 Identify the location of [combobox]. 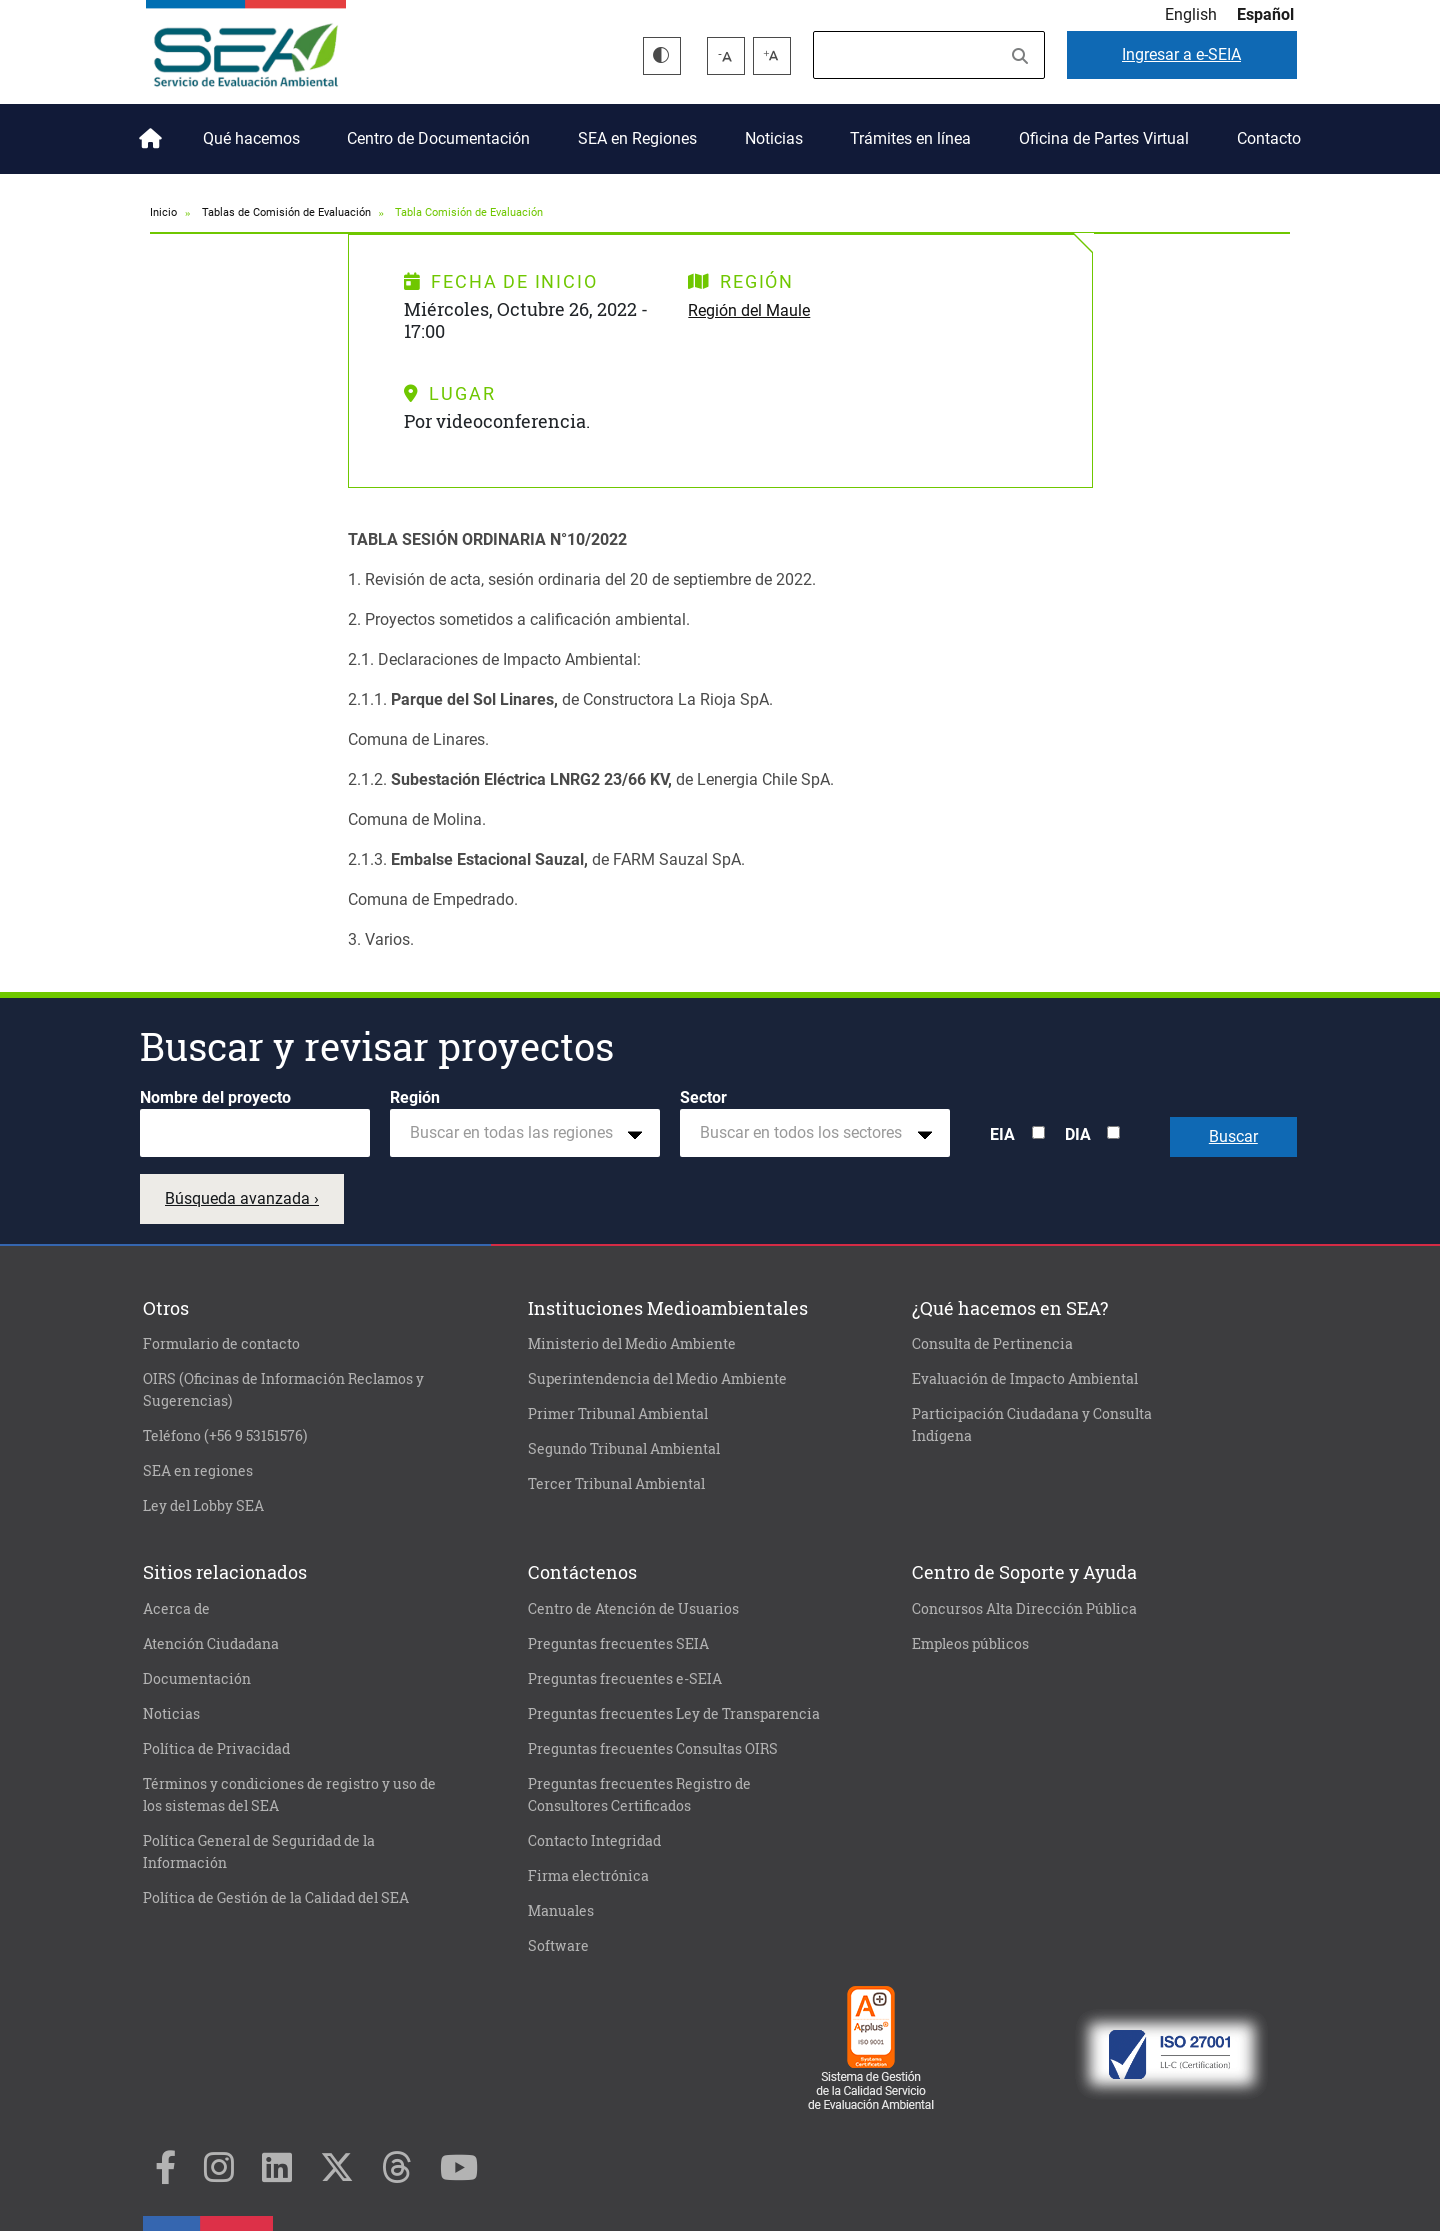
(525, 1133).